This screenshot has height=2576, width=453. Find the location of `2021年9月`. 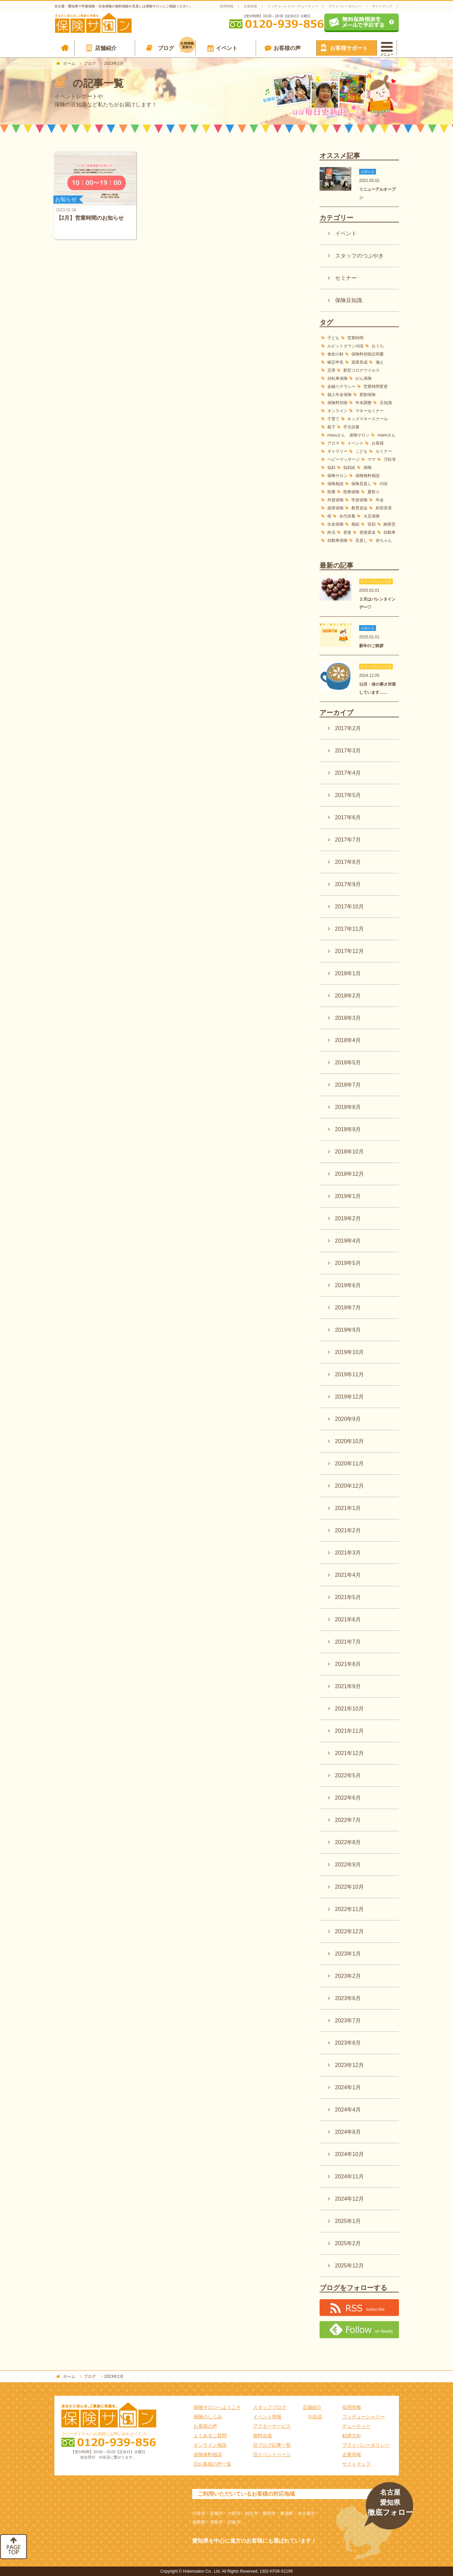

2021年9月 is located at coordinates (348, 1686).